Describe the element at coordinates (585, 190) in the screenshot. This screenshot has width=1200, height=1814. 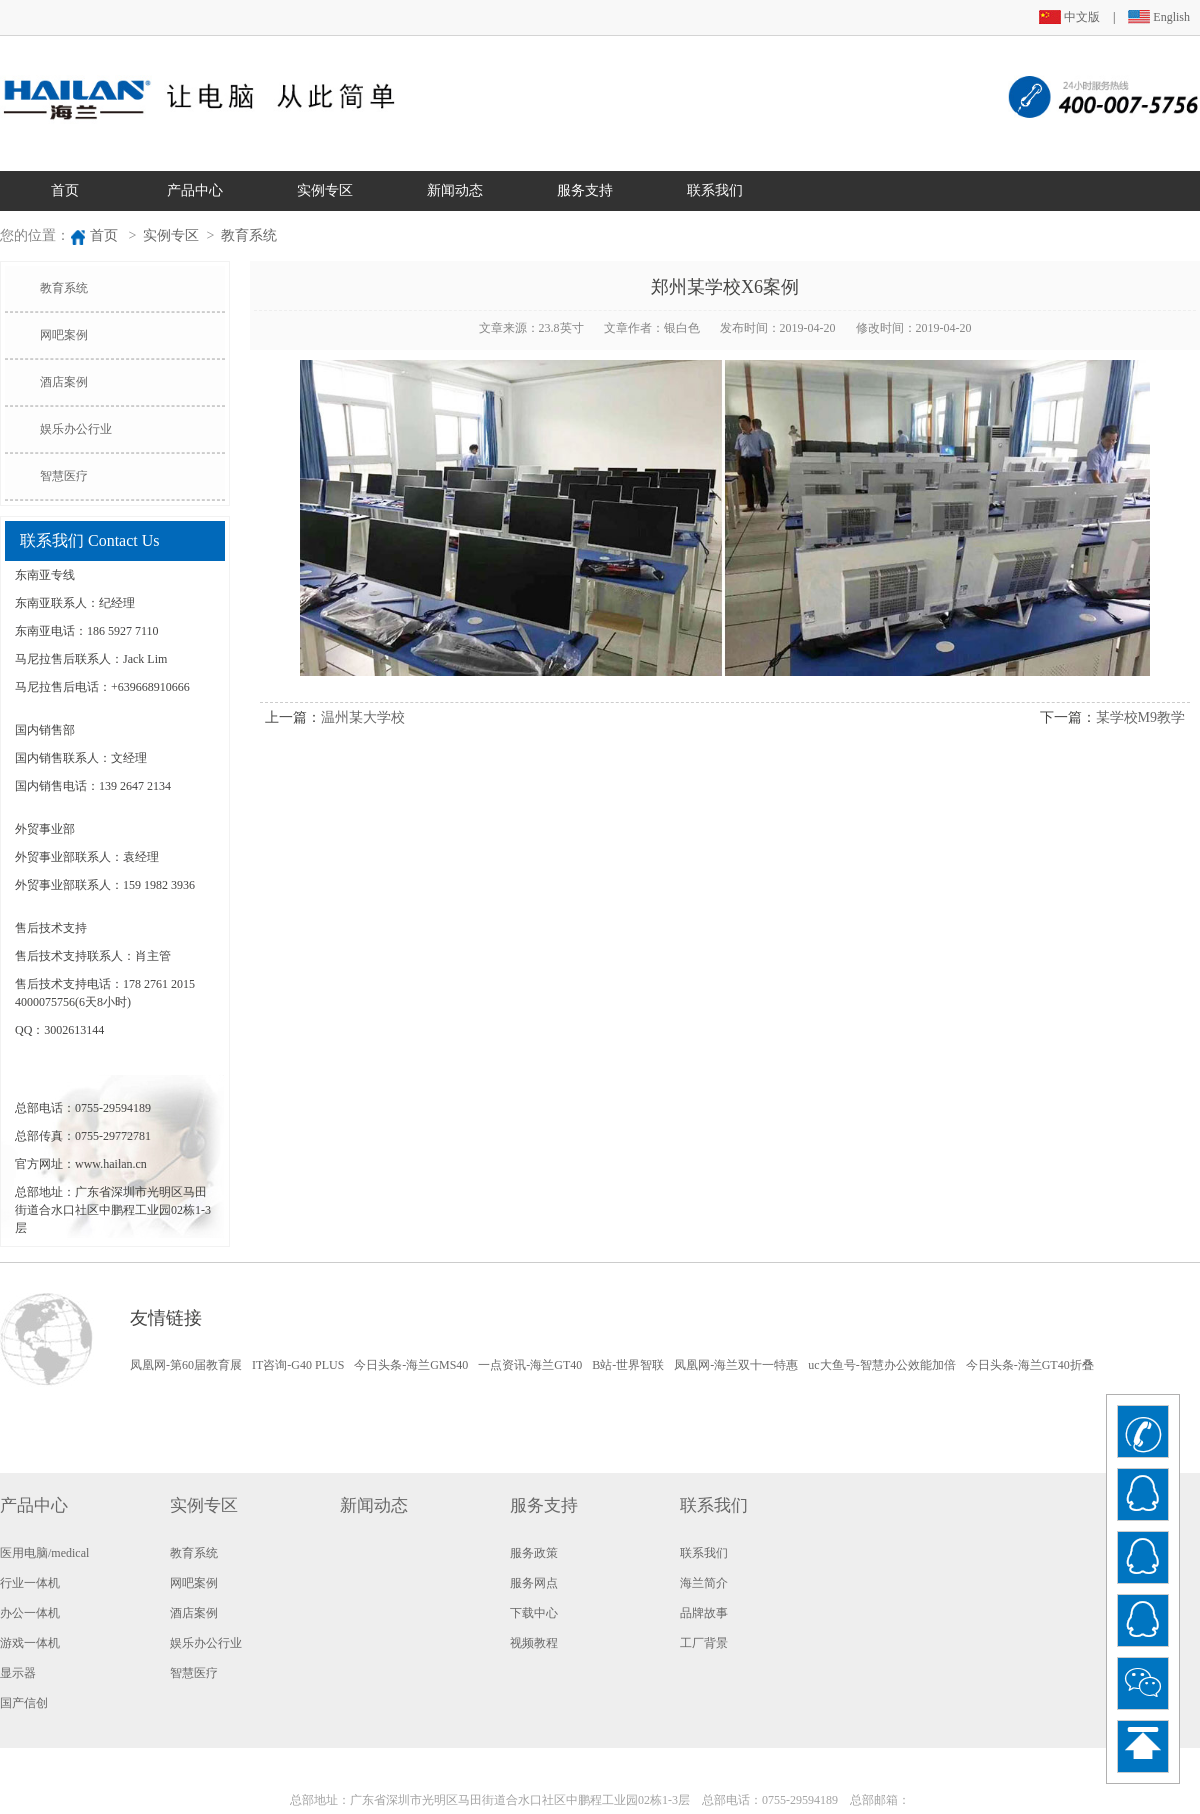
I see `服务支持` at that location.